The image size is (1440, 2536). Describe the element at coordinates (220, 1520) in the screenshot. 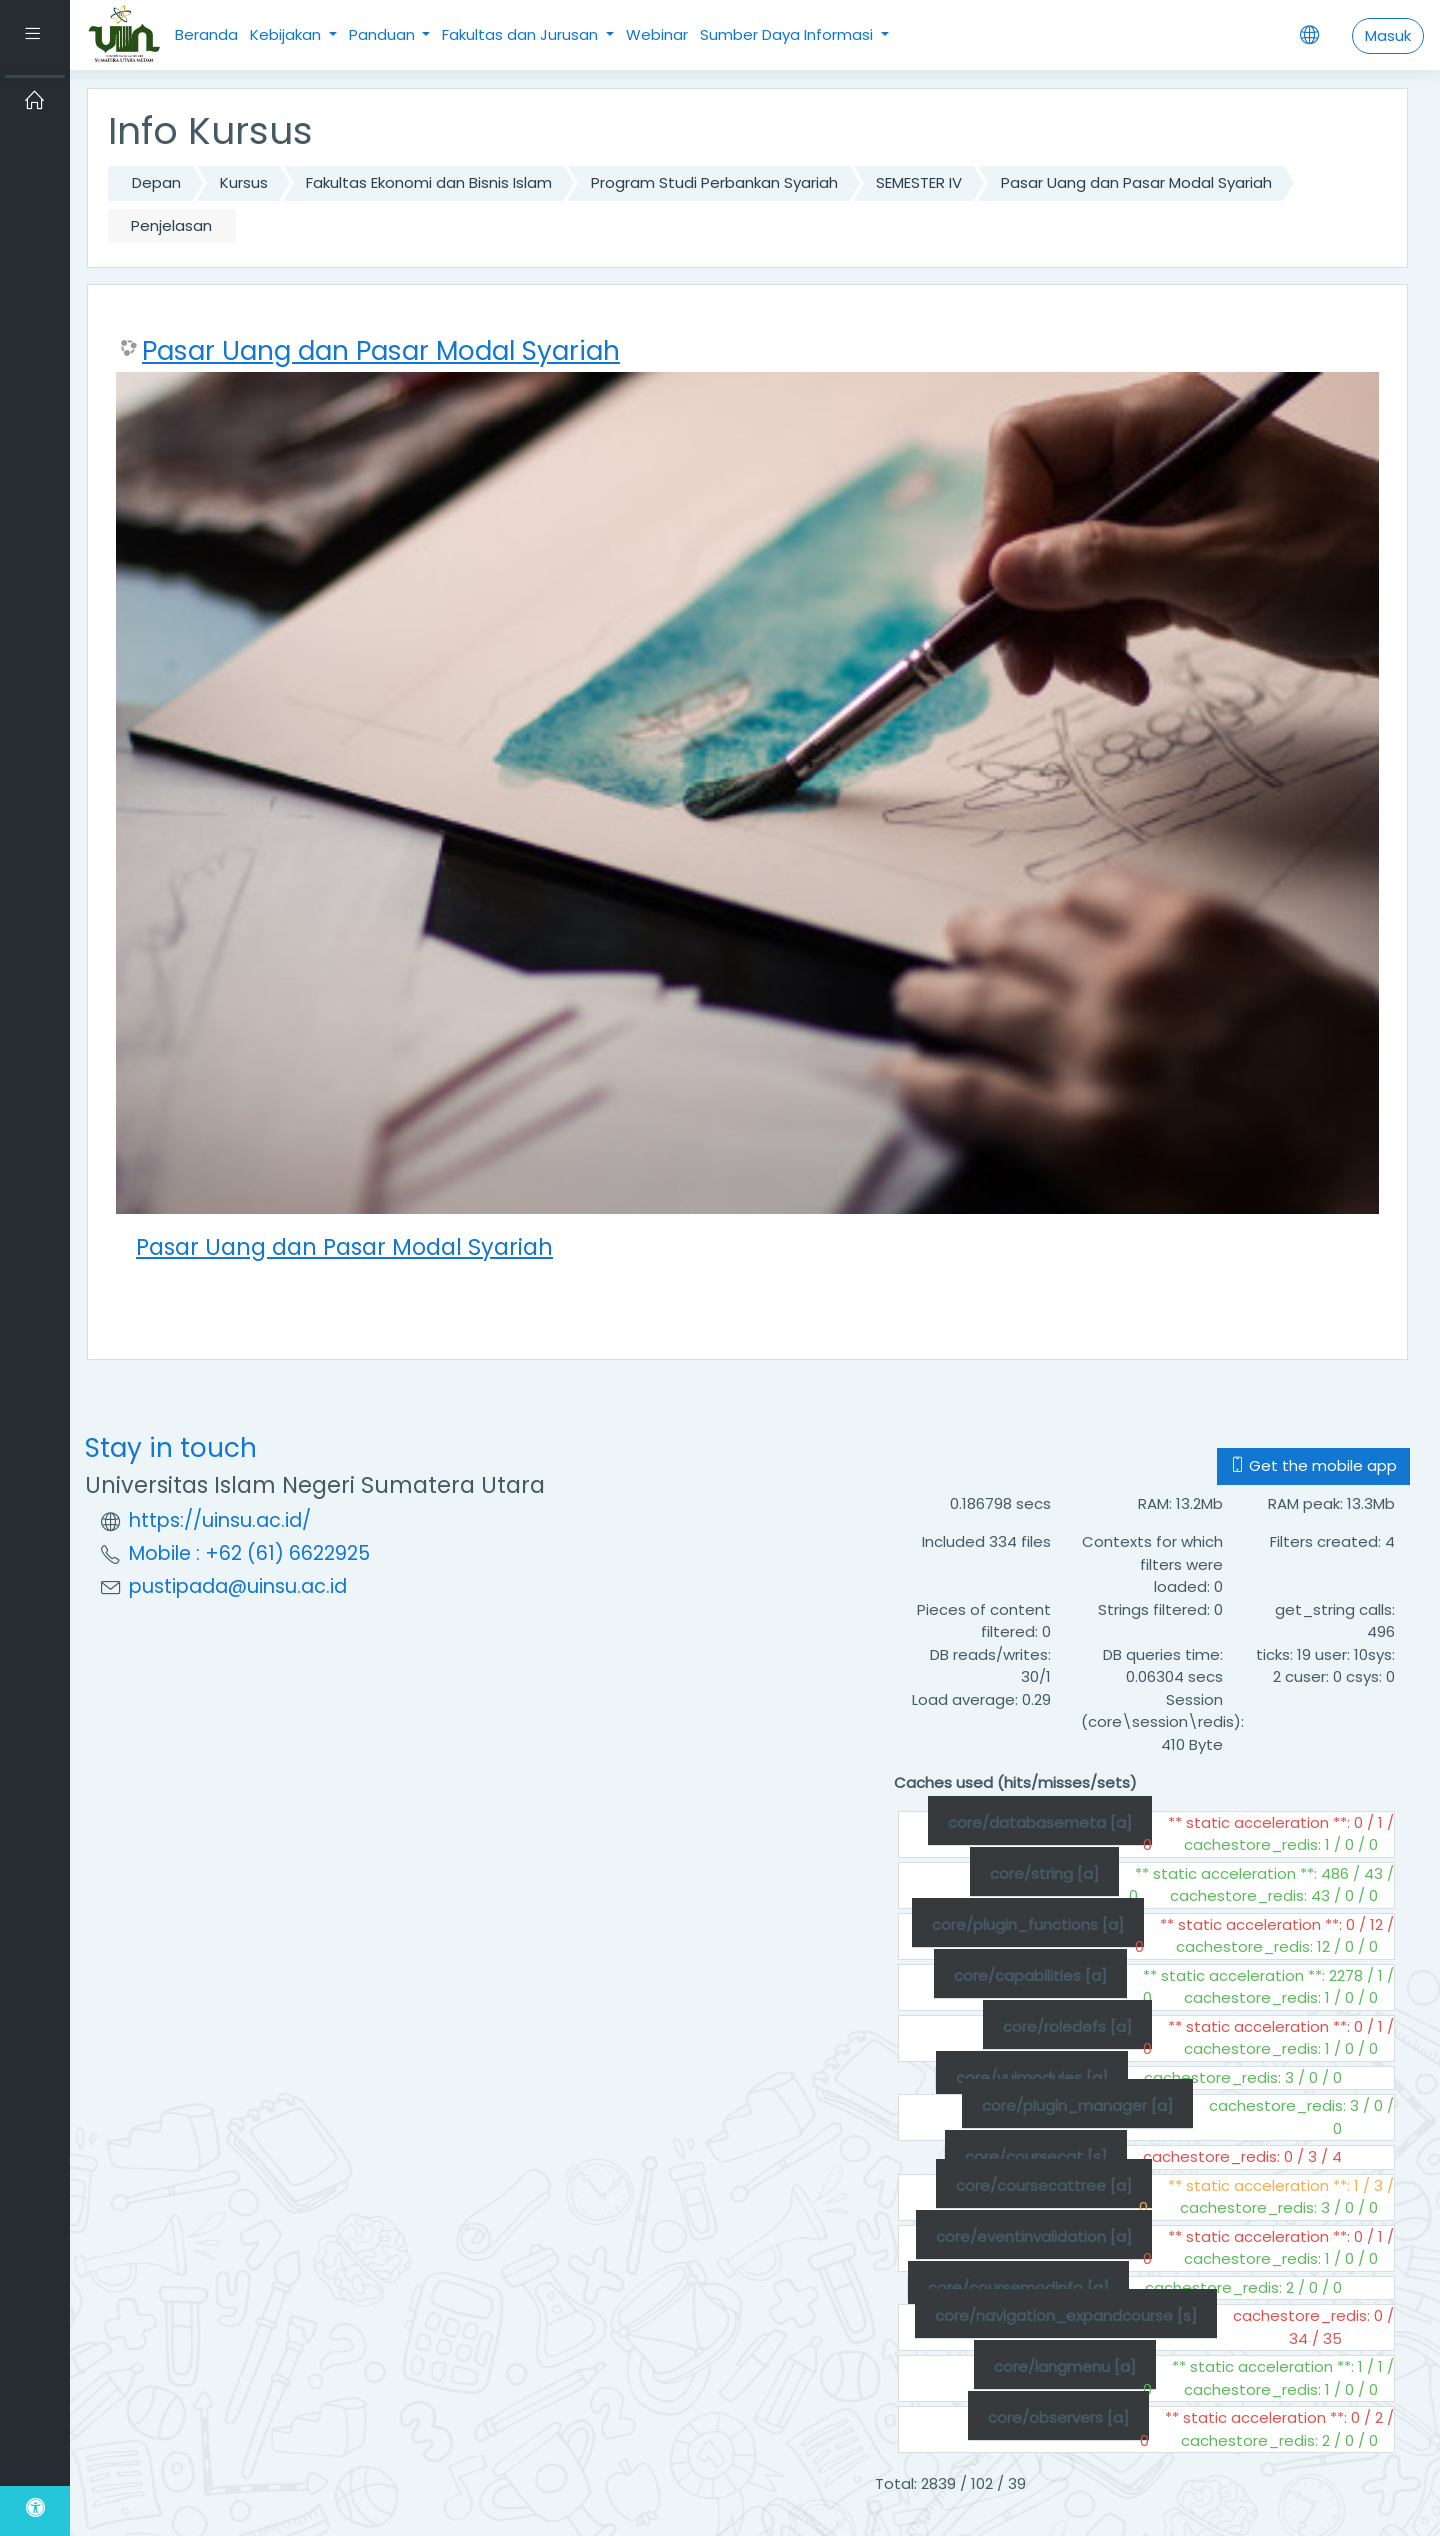

I see `https://uinsu.ac.id/` at that location.